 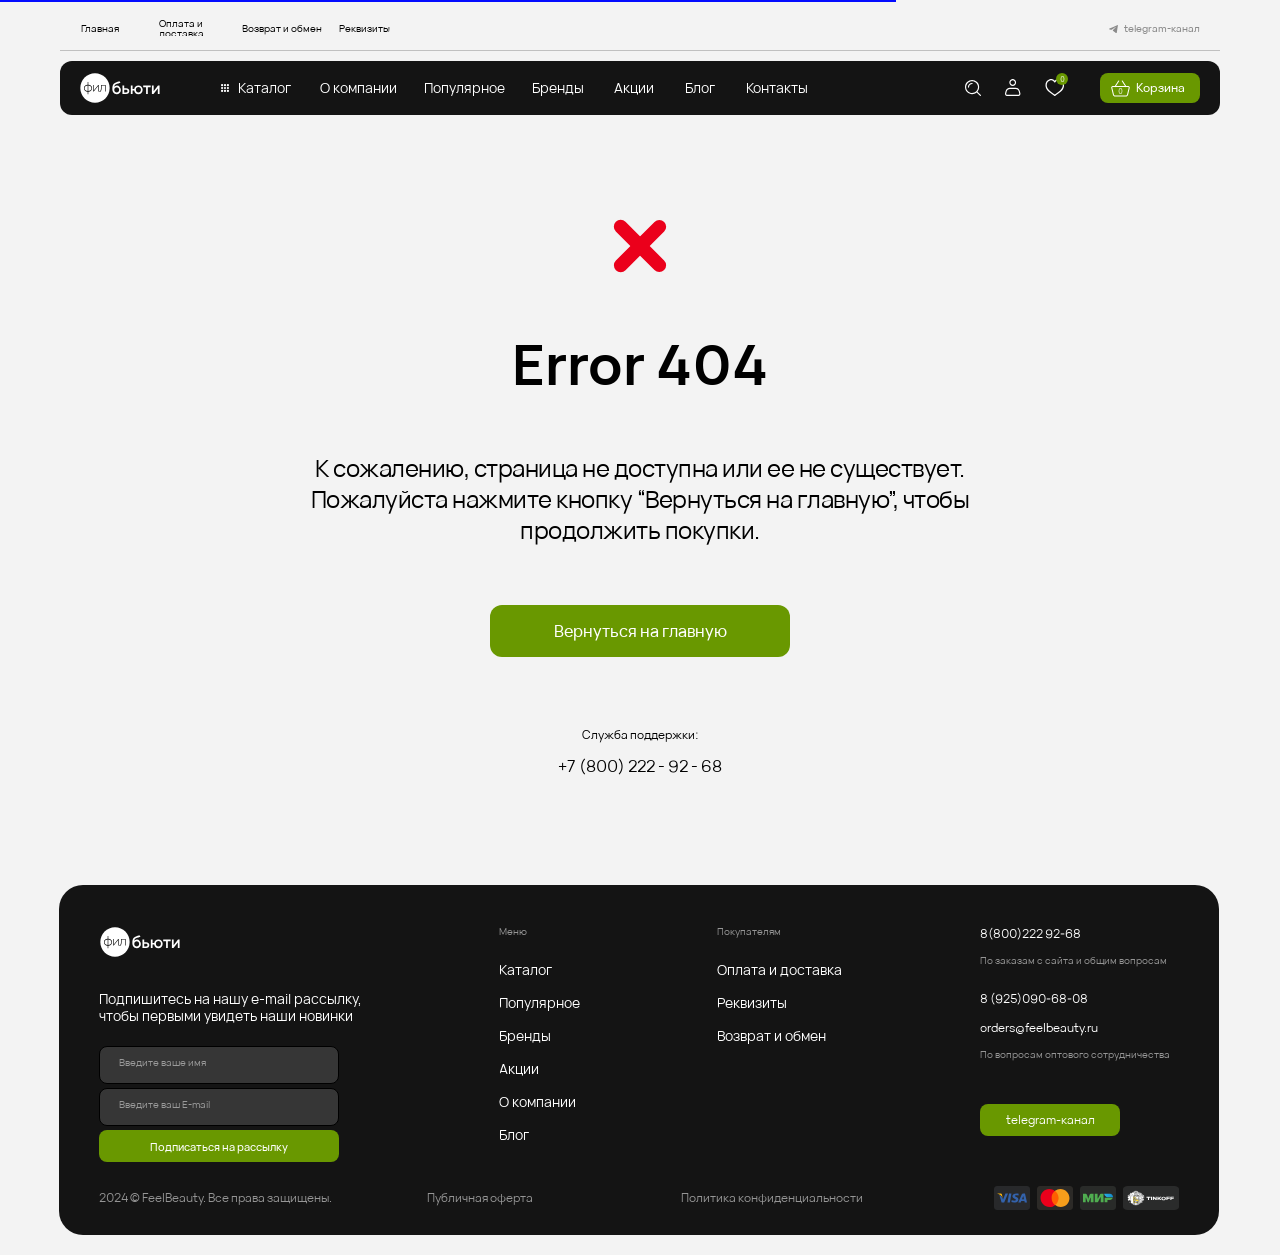 What do you see at coordinates (264, 88) in the screenshot?
I see `[button]` at bounding box center [264, 88].